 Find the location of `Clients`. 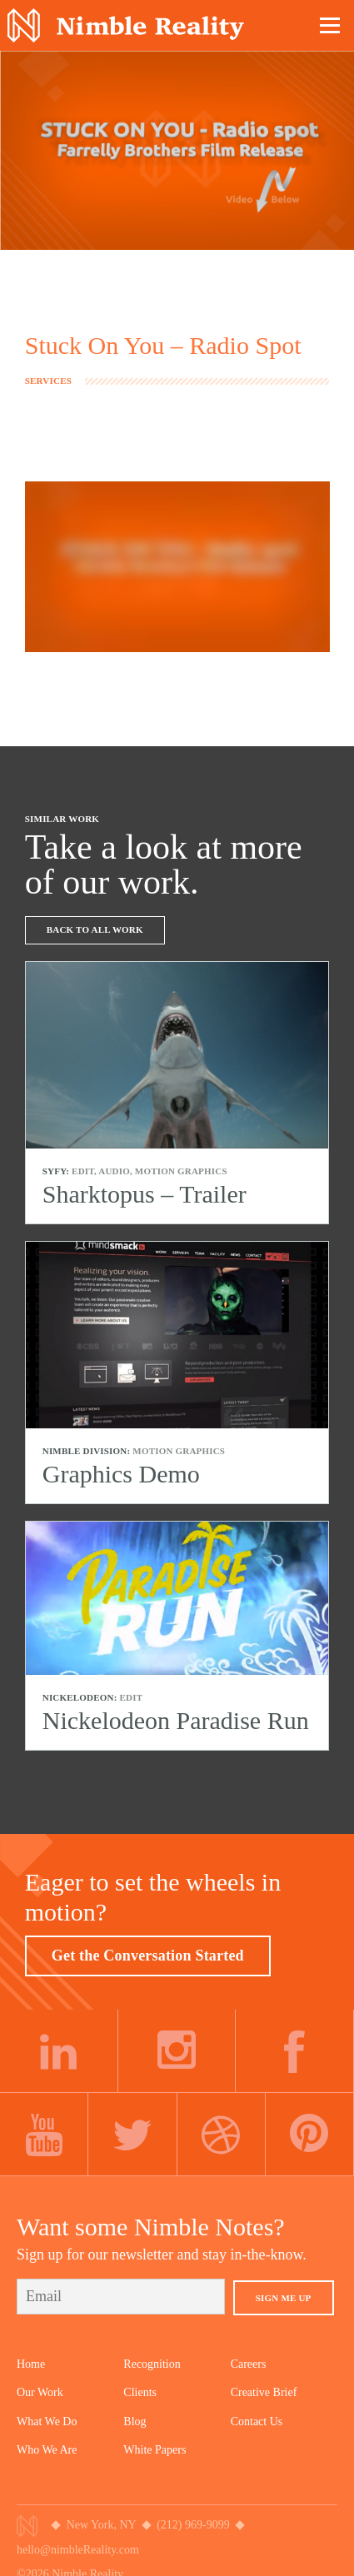

Clients is located at coordinates (140, 2392).